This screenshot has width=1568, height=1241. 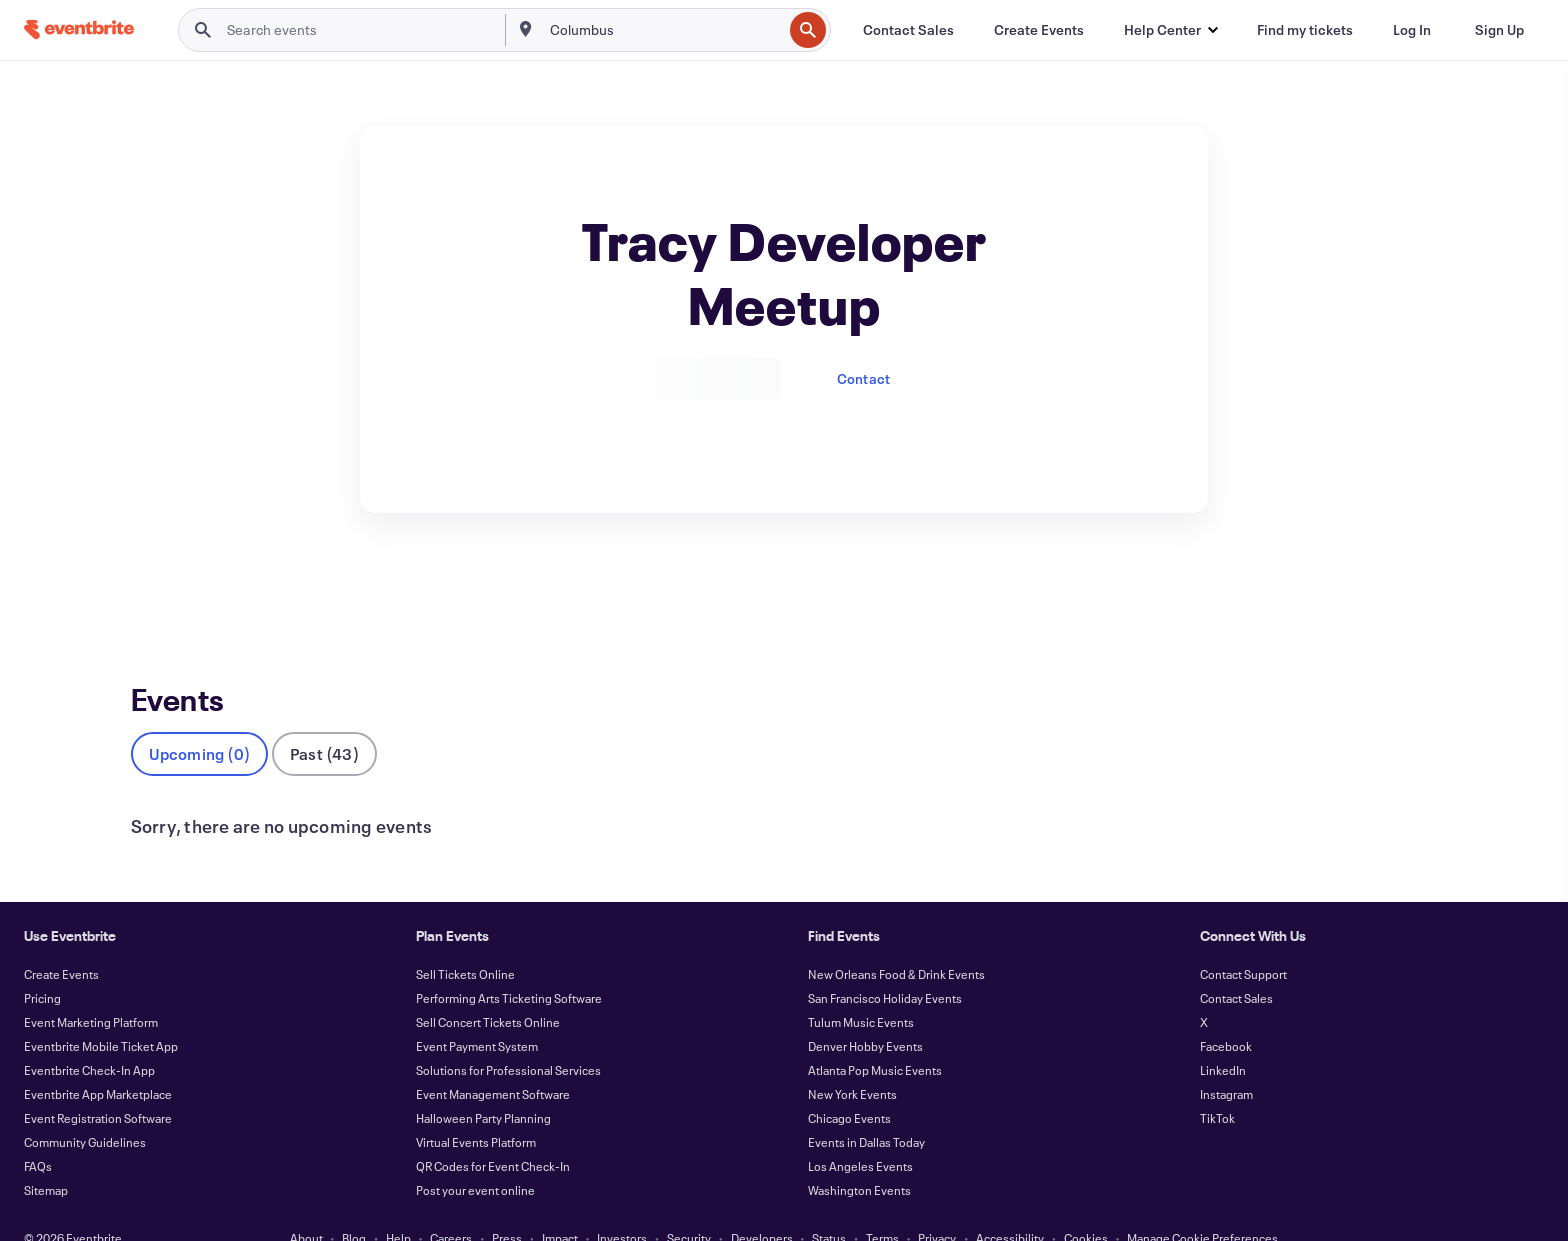 What do you see at coordinates (1217, 1085) in the screenshot?
I see `TikTok` at bounding box center [1217, 1085].